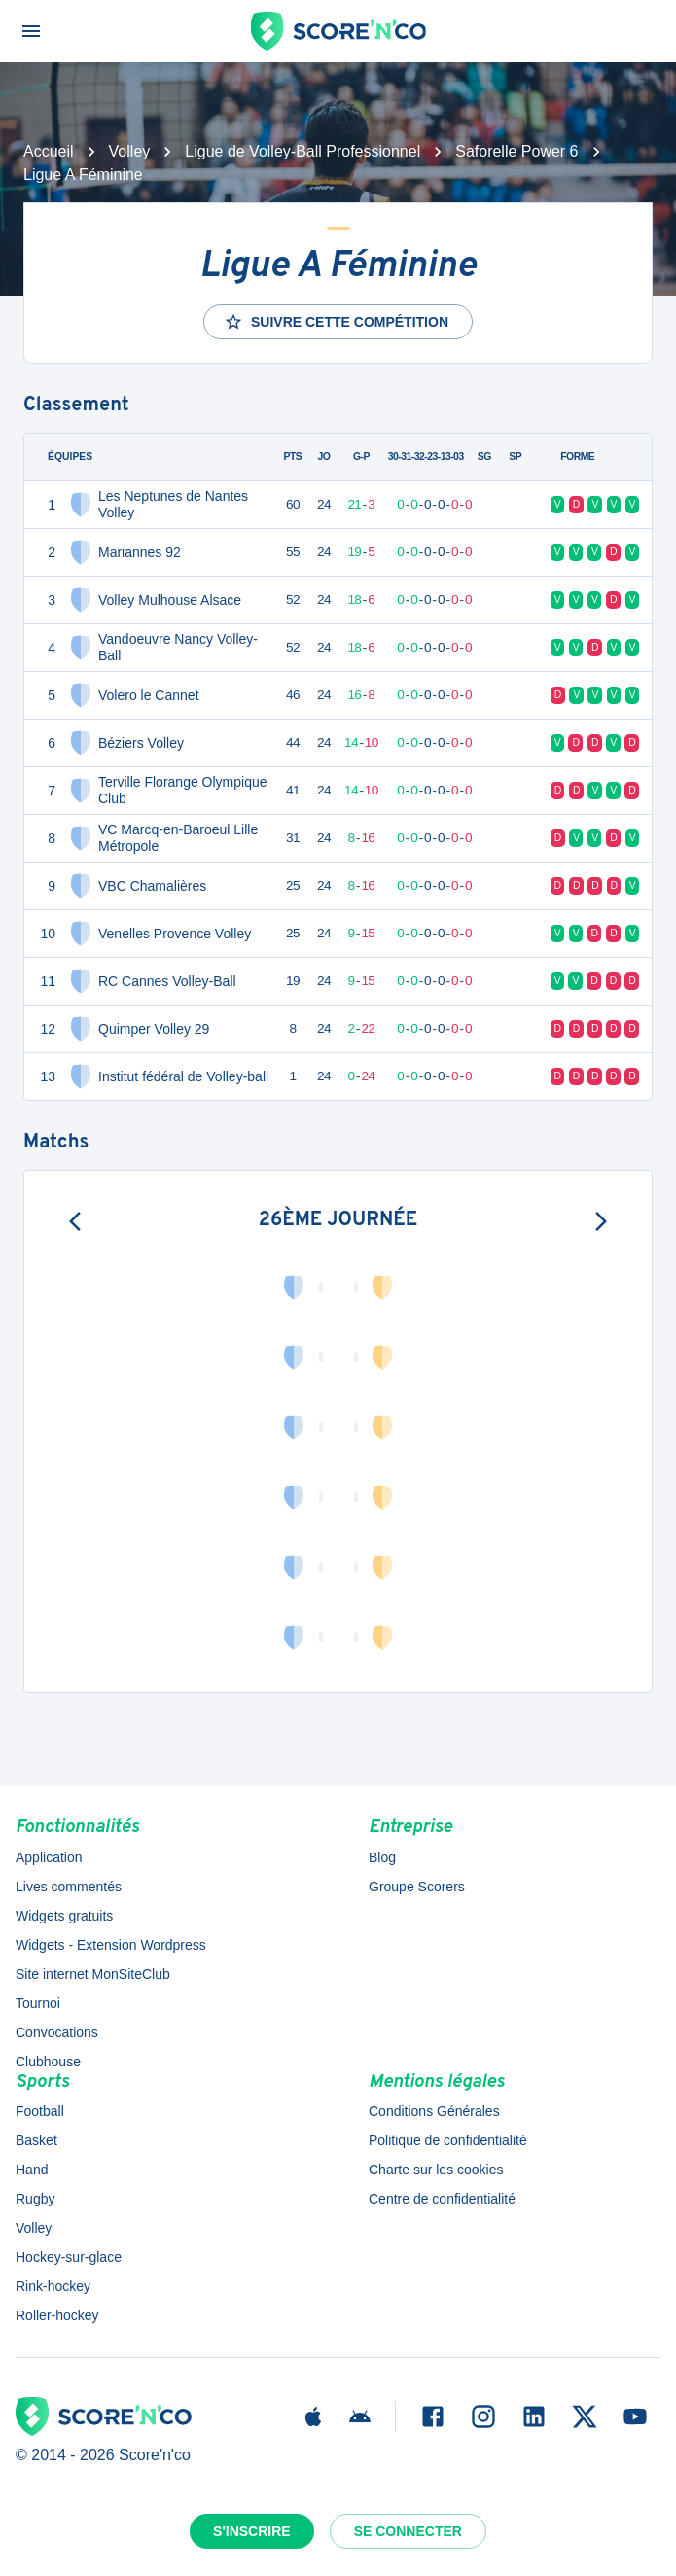 The height and width of the screenshot is (2576, 676). Describe the element at coordinates (252, 2531) in the screenshot. I see `S'inscrire` at that location.